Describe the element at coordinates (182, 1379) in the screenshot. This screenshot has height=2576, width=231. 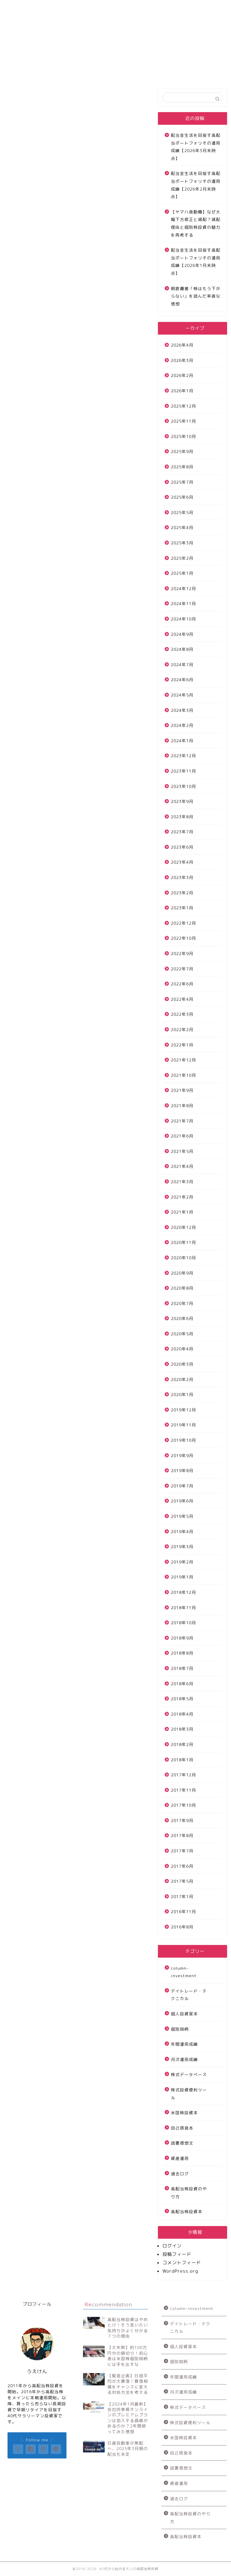
I see `2020年2月` at that location.